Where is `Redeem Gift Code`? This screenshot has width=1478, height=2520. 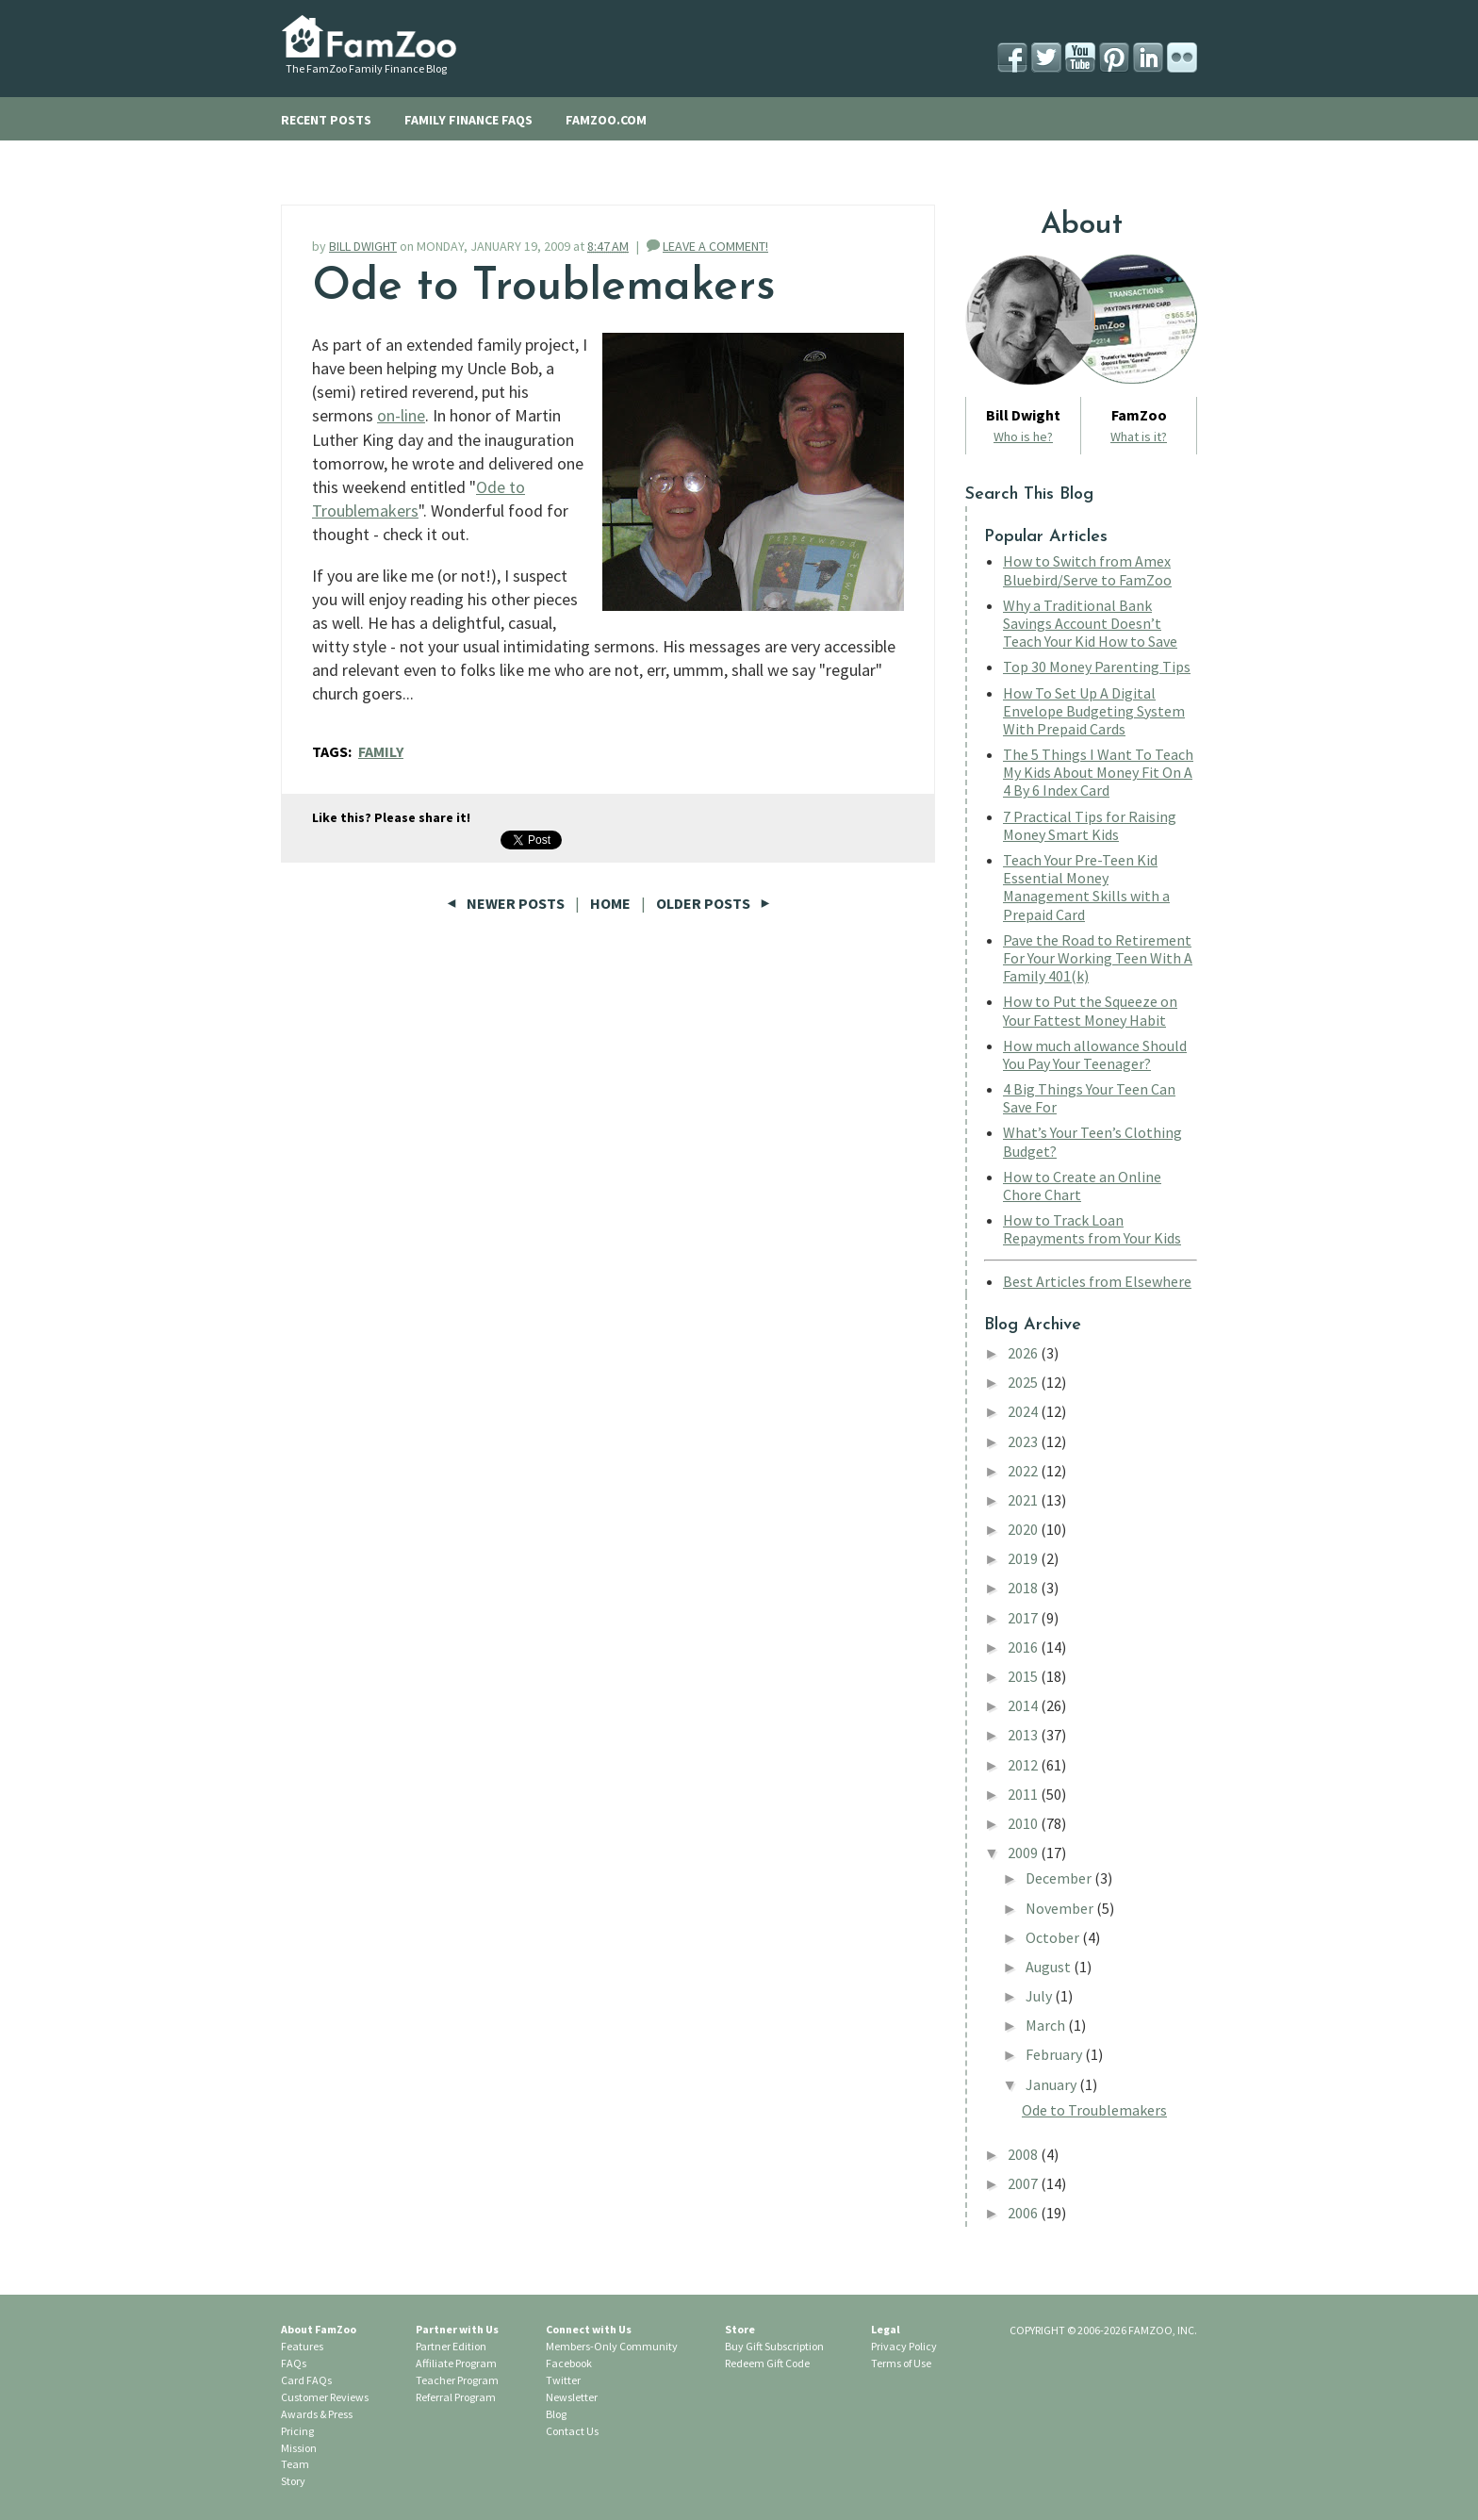
Redeem Gift Code is located at coordinates (767, 2363).